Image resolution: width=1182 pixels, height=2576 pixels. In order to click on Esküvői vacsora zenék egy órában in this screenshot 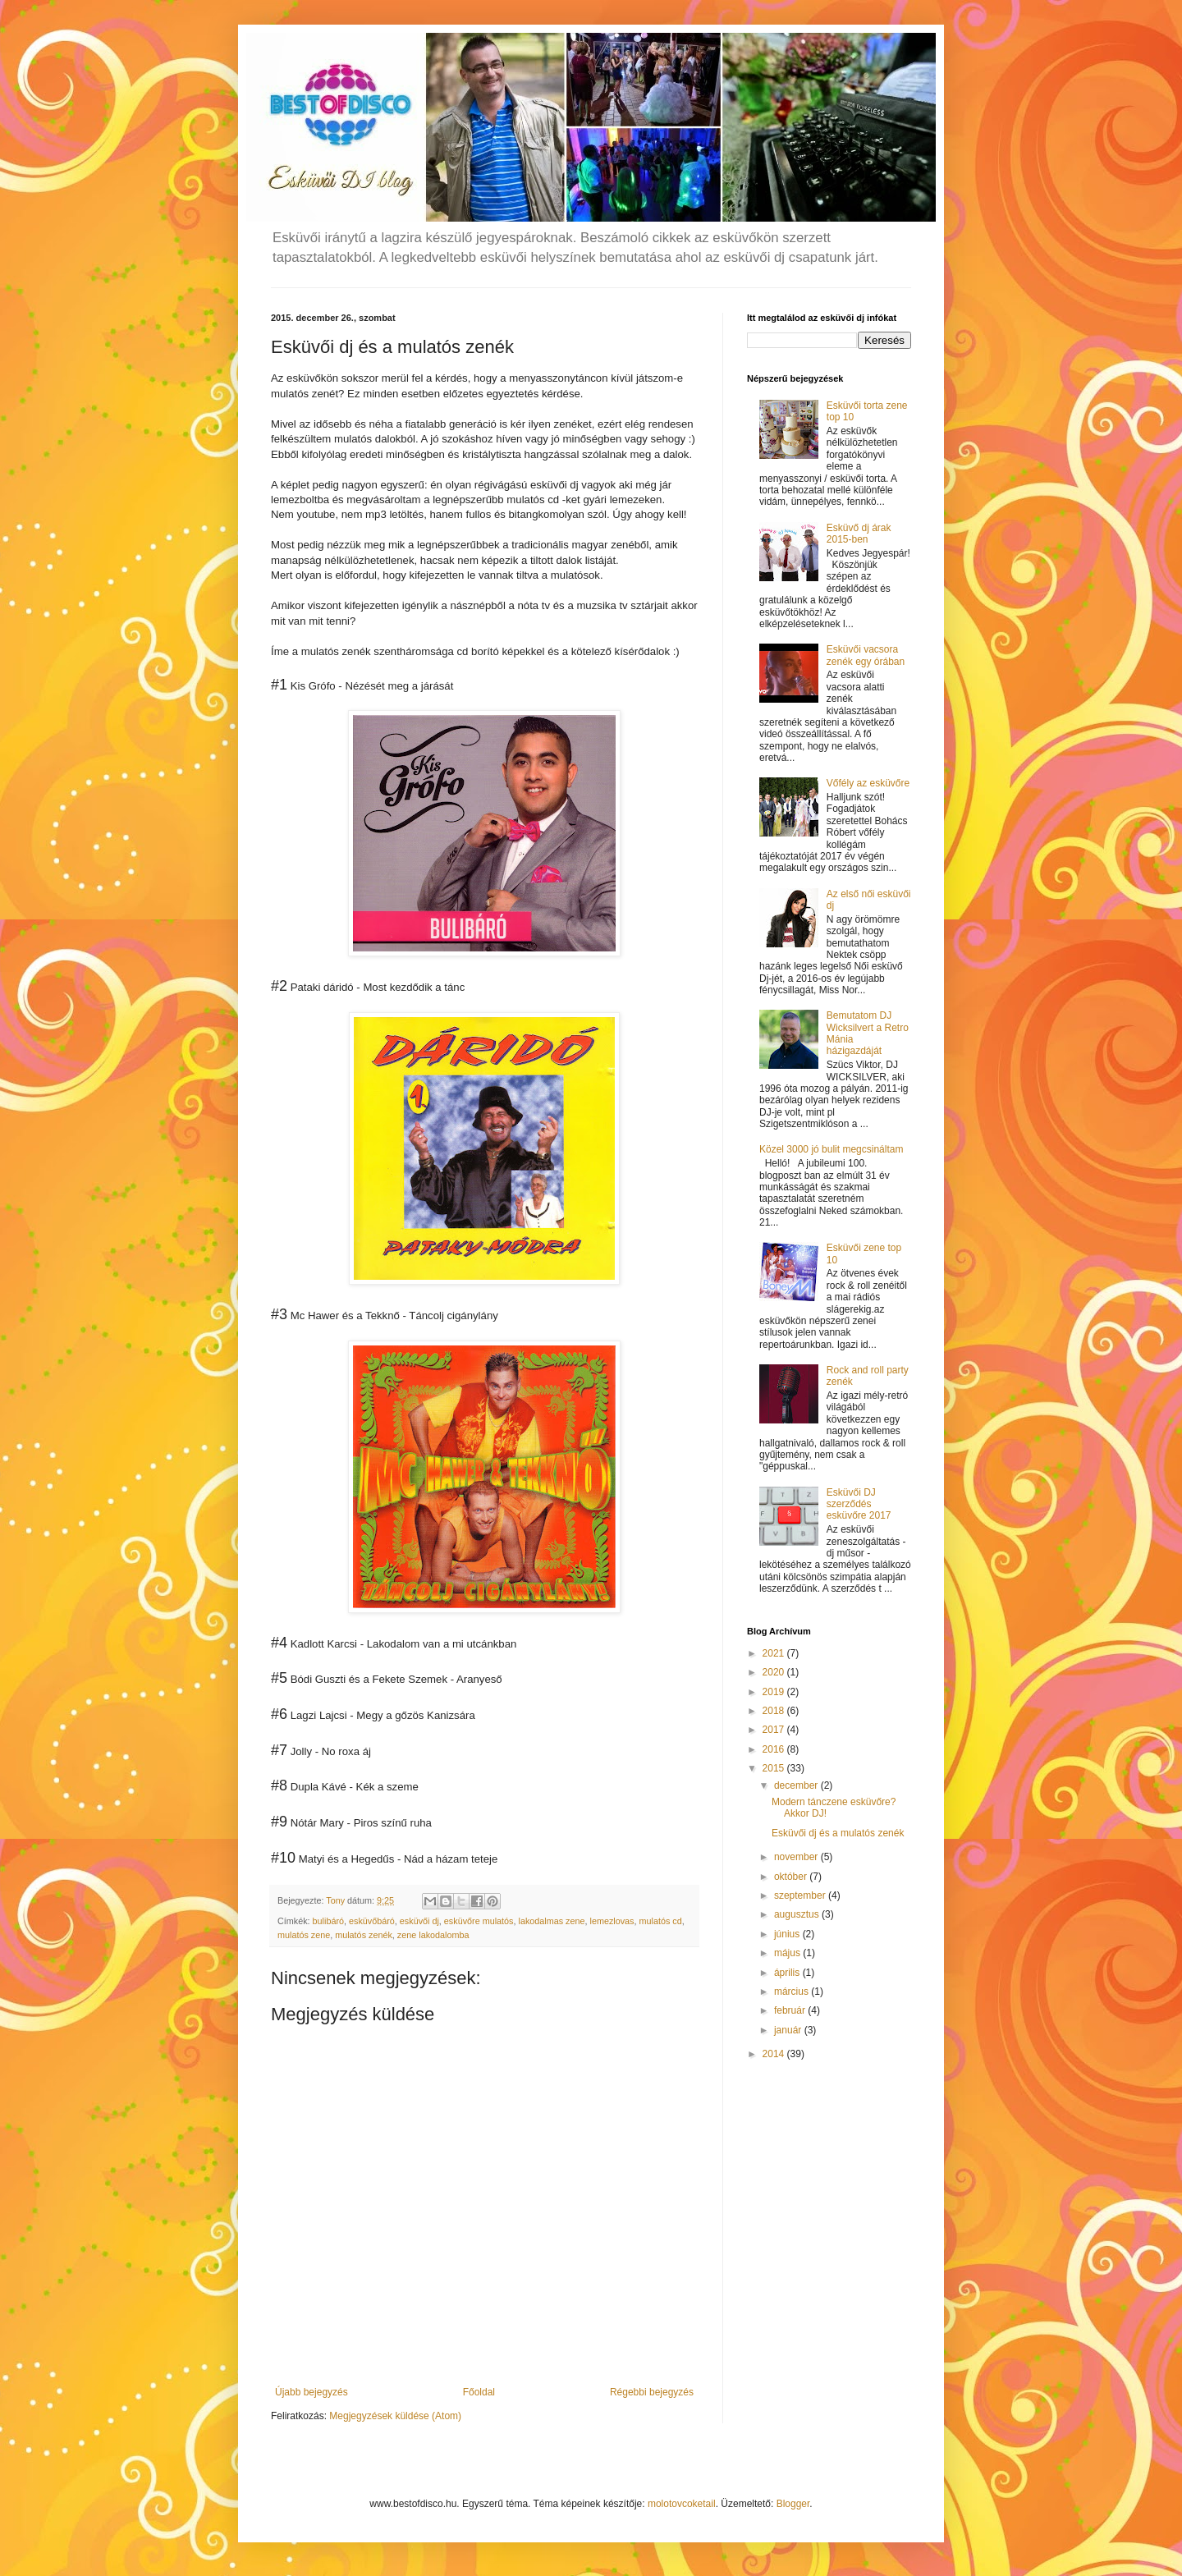, I will do `click(866, 655)`.